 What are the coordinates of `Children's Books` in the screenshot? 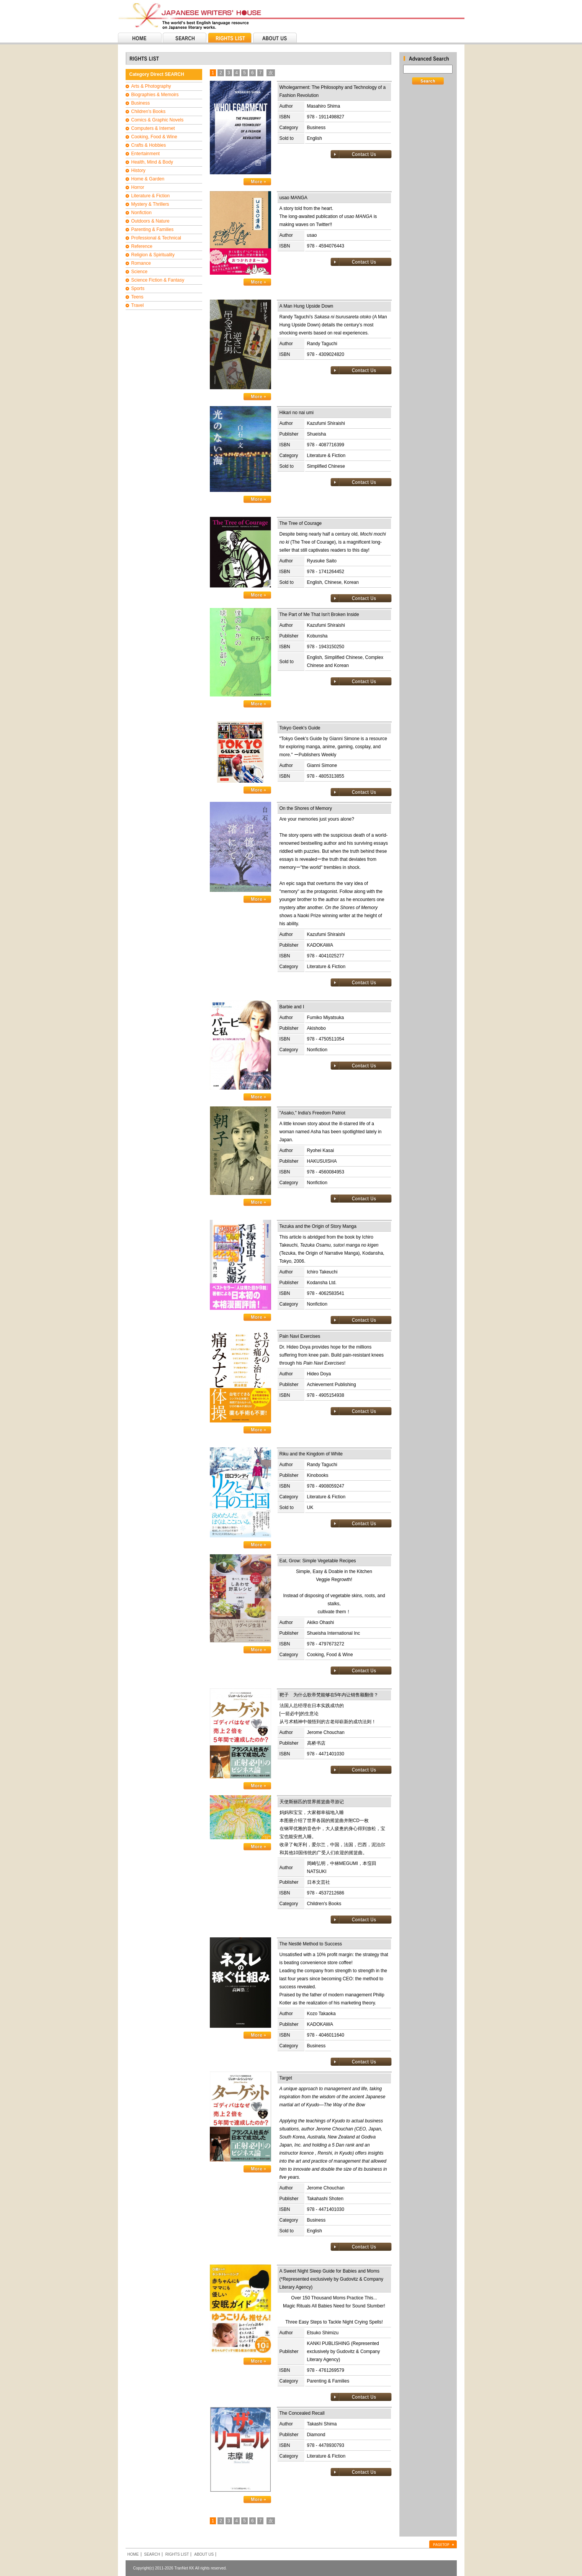 It's located at (148, 111).